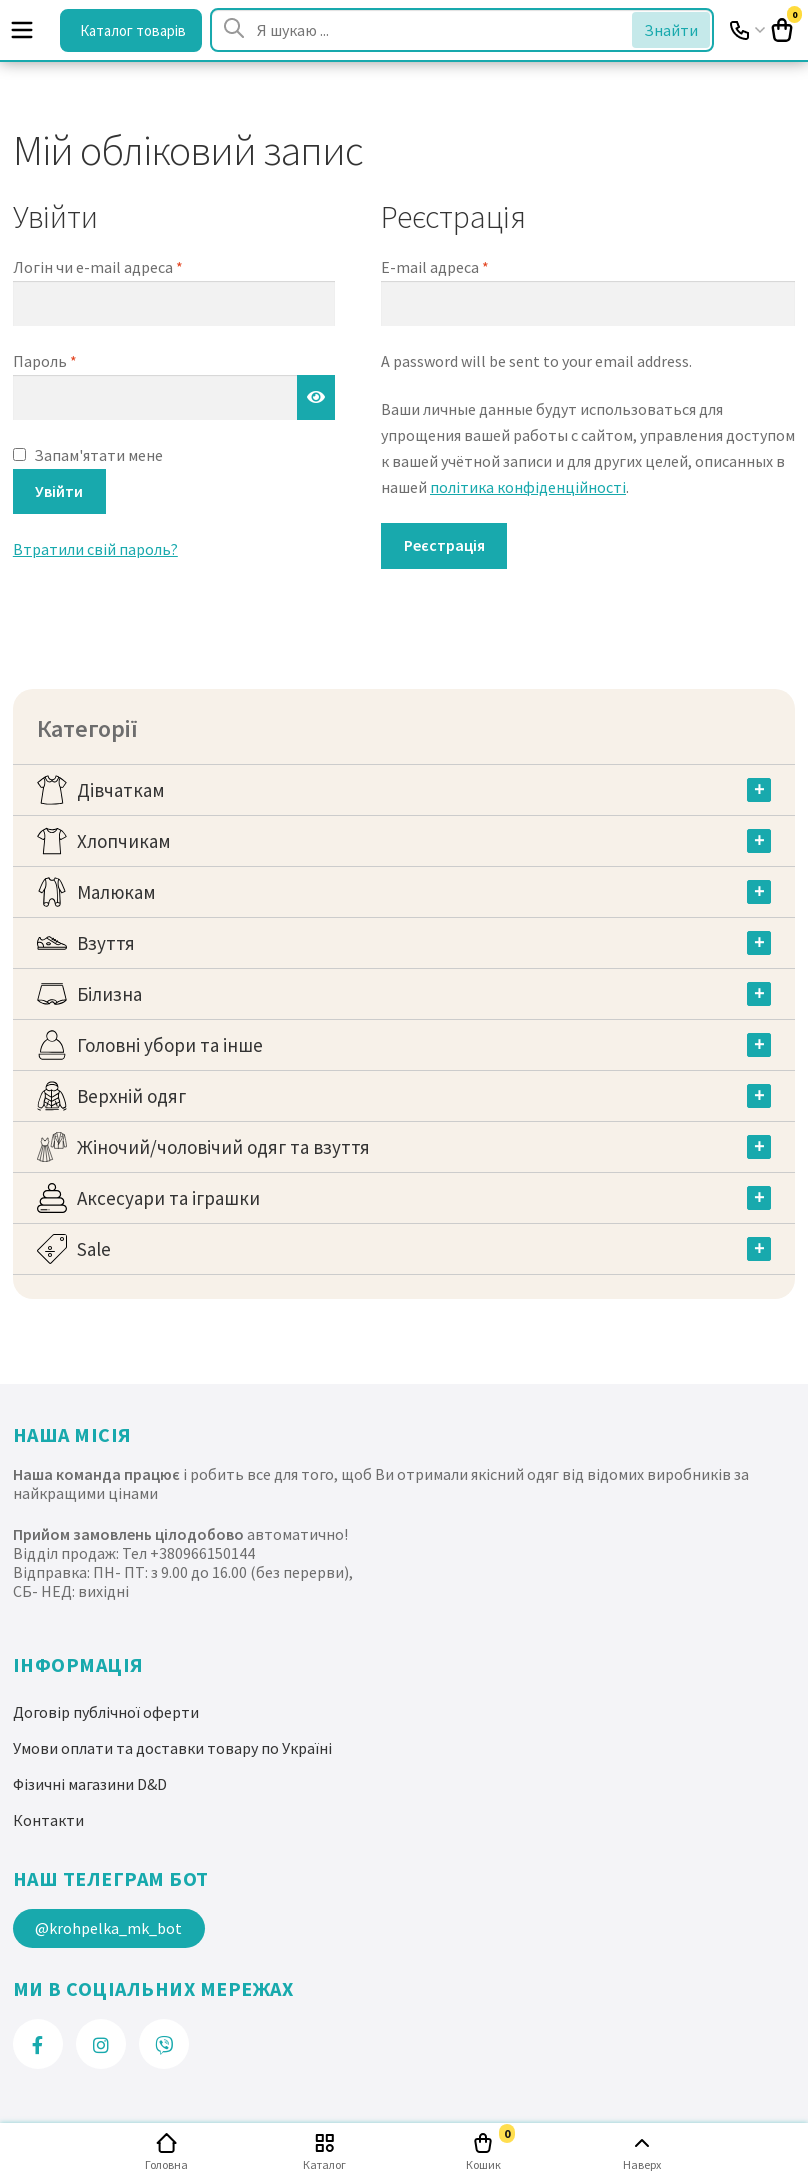 The width and height of the screenshot is (808, 2181). What do you see at coordinates (528, 487) in the screenshot?
I see `політика конфіденційності` at bounding box center [528, 487].